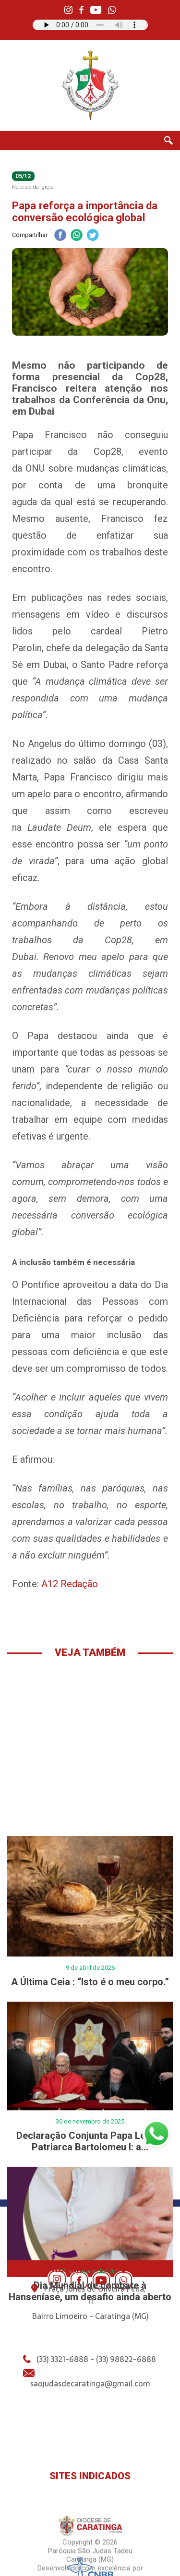 Image resolution: width=180 pixels, height=2576 pixels. I want to click on A12 Redação, so click(69, 1584).